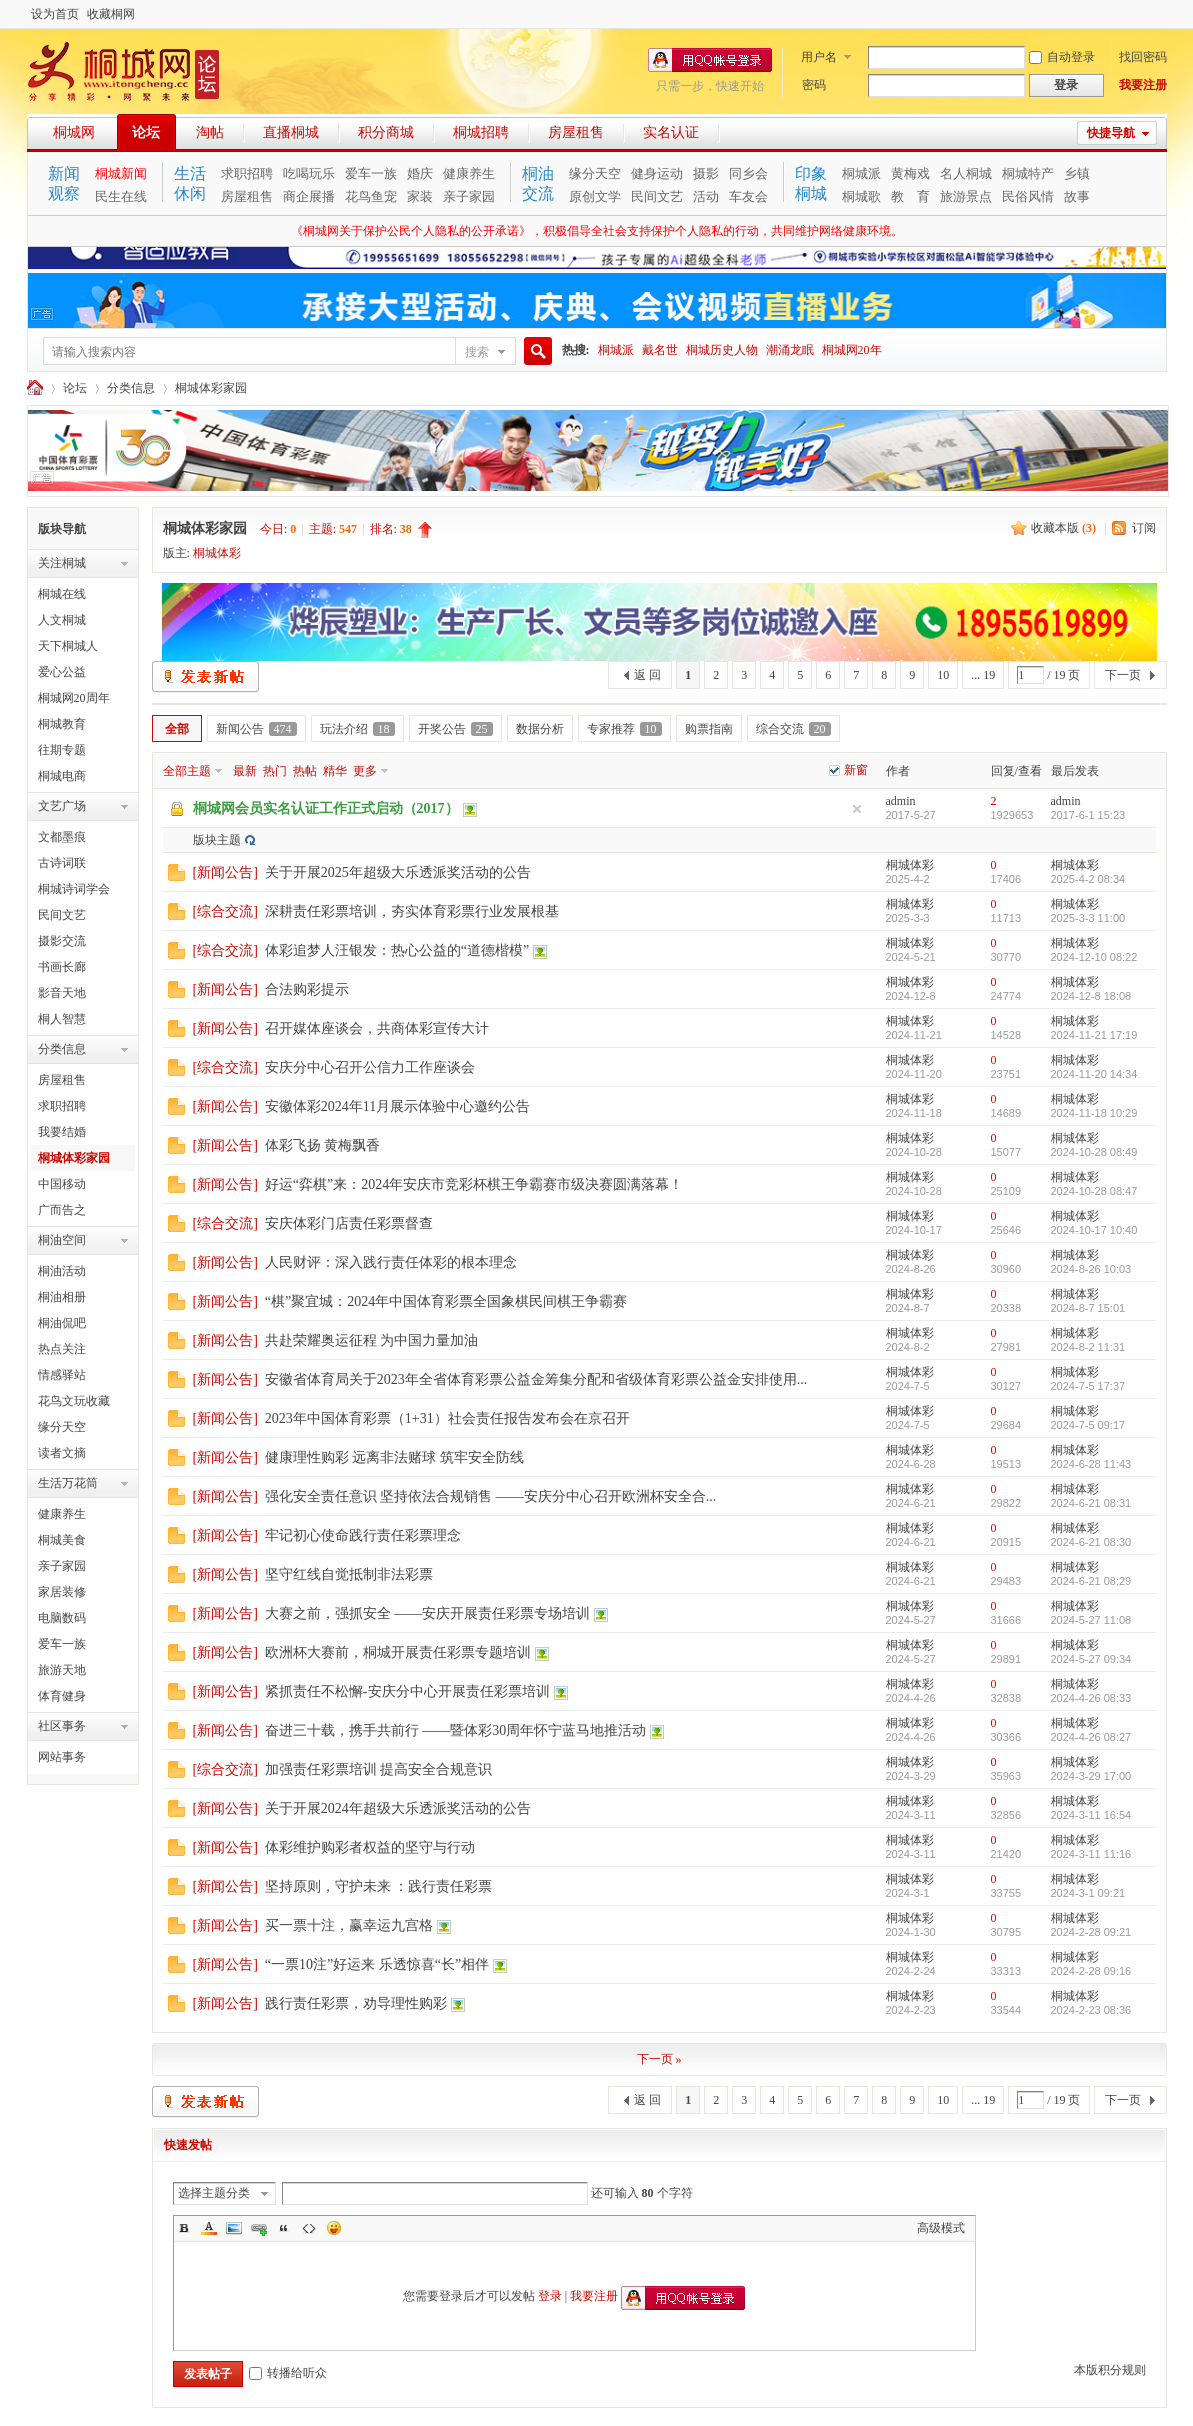  What do you see at coordinates (1091, 1581) in the screenshot?
I see `2024-6-21 08:29` at bounding box center [1091, 1581].